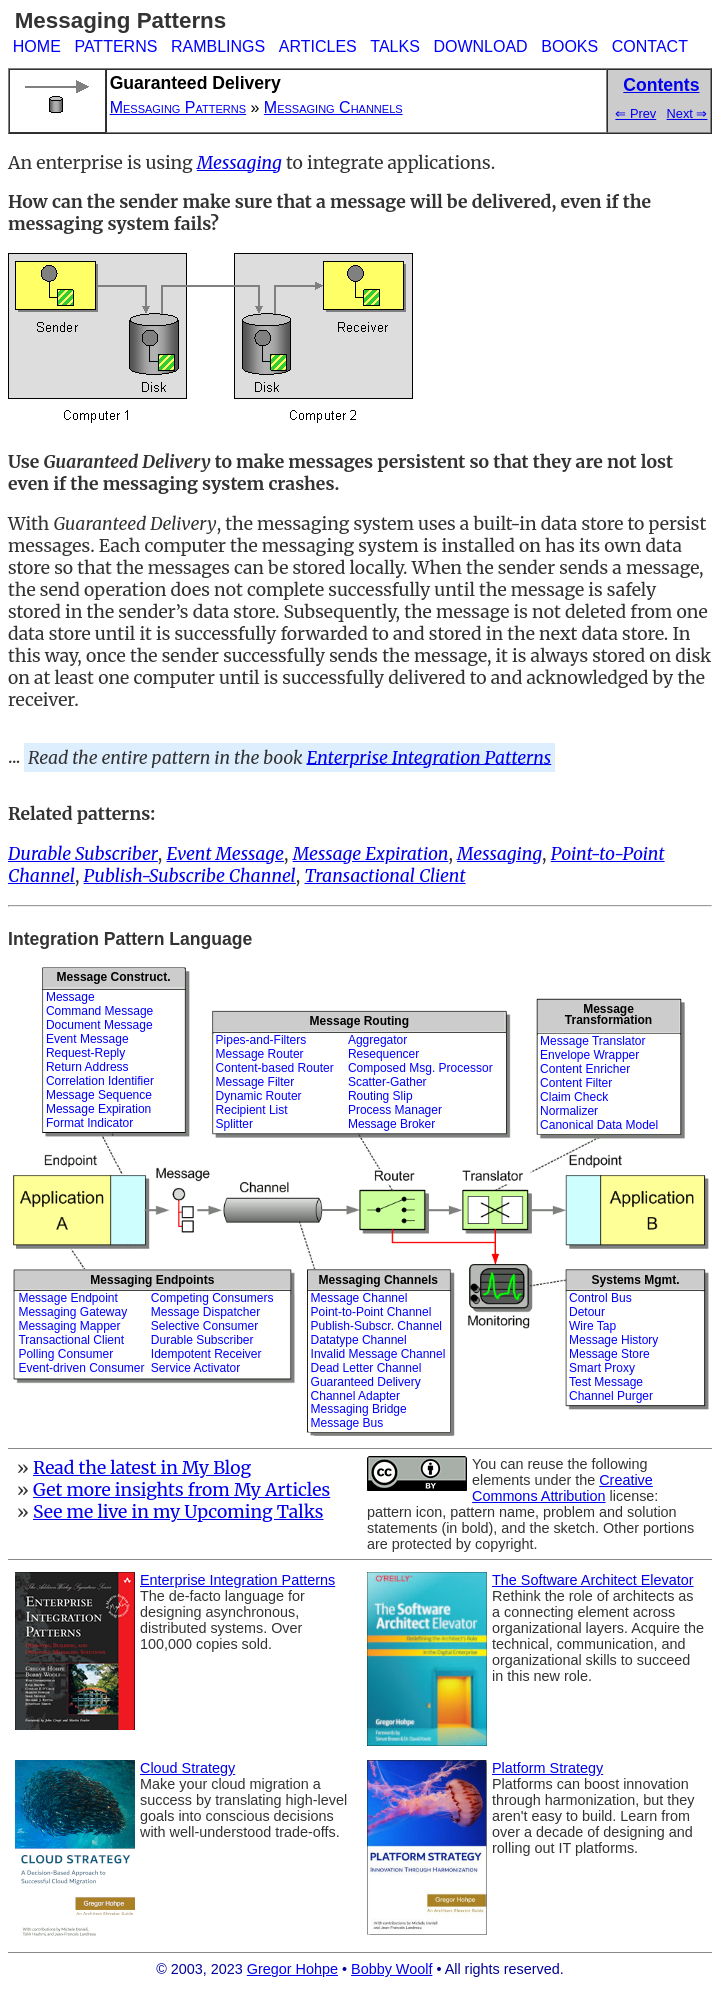  Describe the element at coordinates (89, 1123) in the screenshot. I see `Format Indicator` at that location.